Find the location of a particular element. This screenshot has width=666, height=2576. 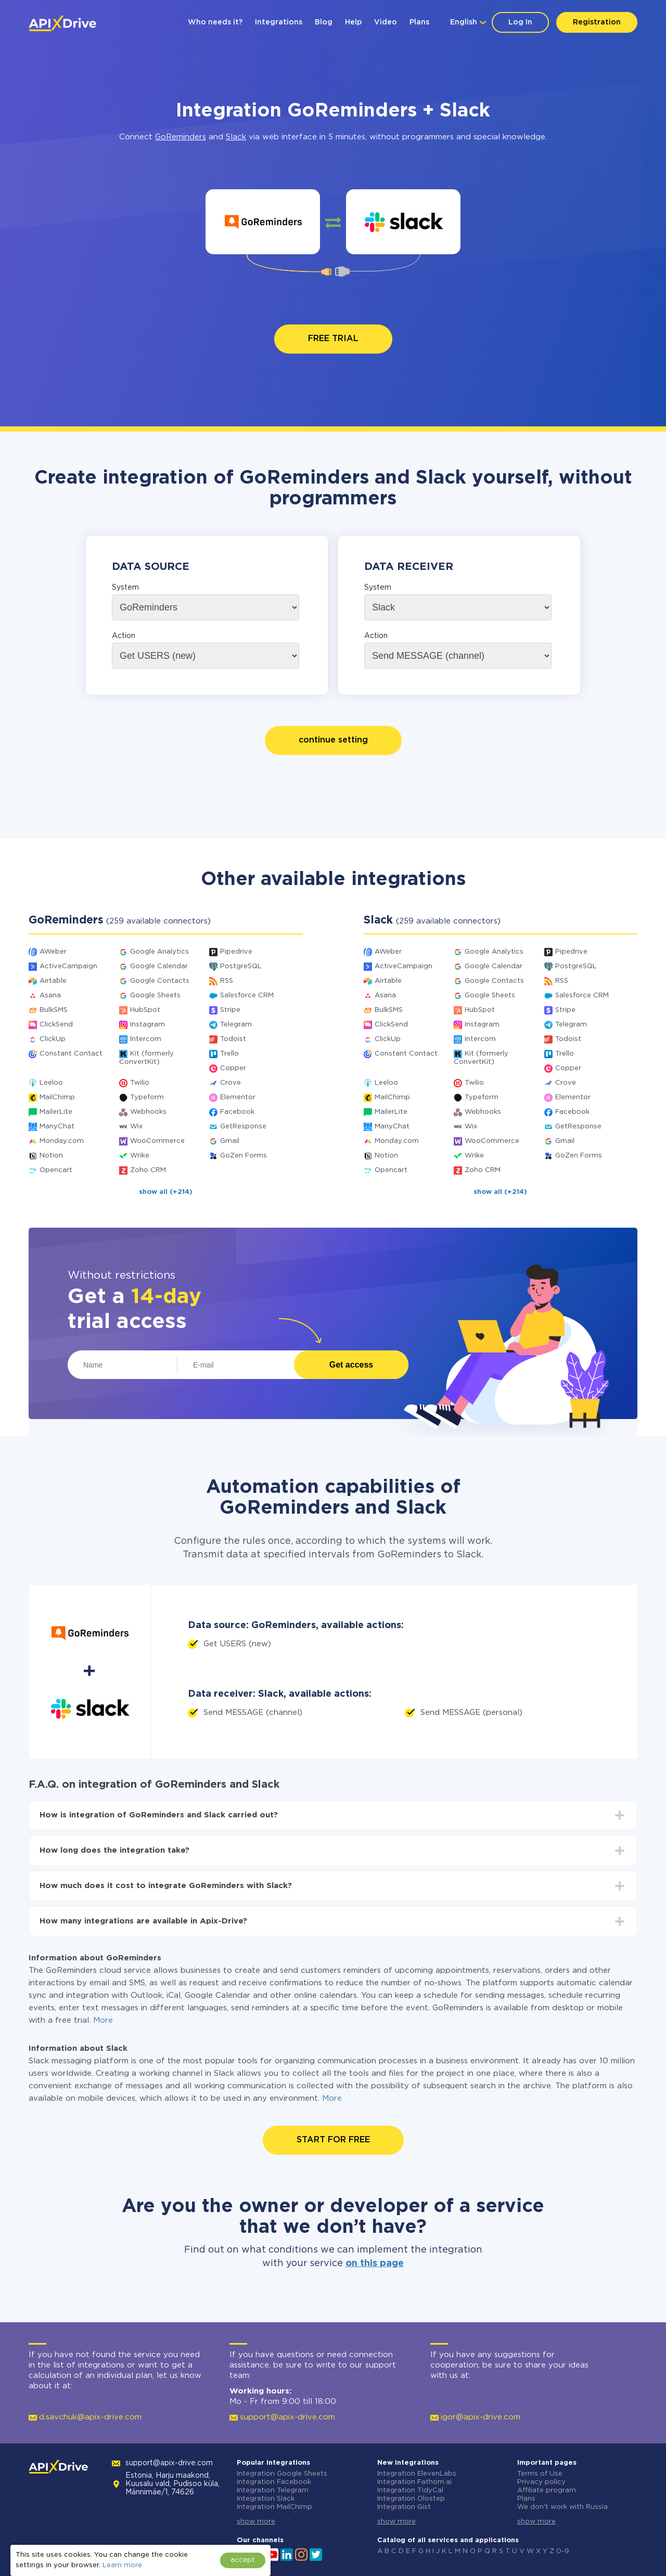

Integration Telegram is located at coordinates (273, 2490).